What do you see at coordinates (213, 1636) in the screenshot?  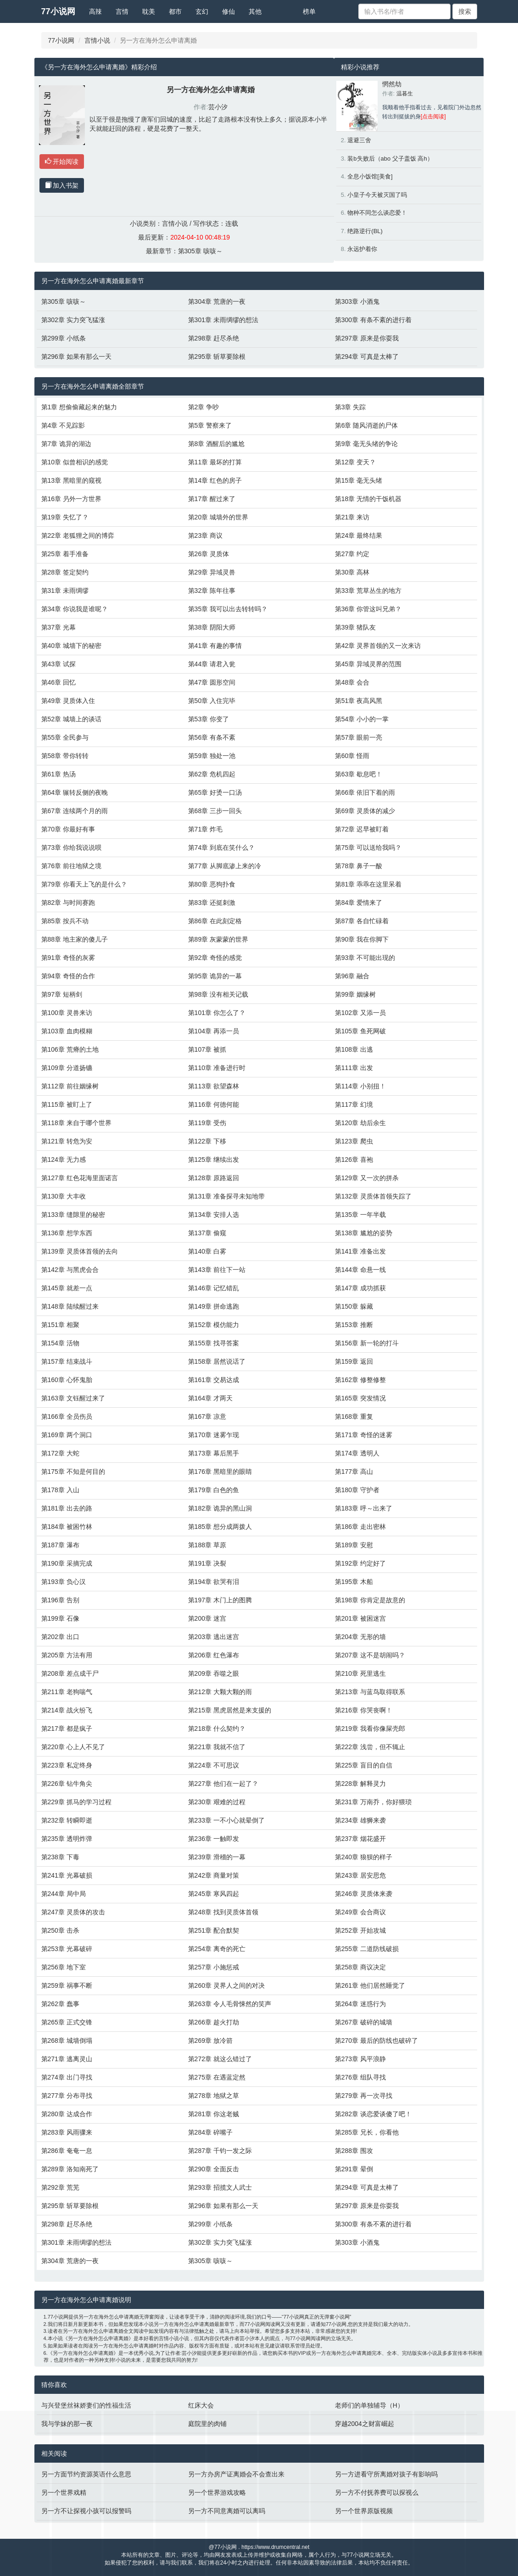 I see `第203章 逃出迷宫` at bounding box center [213, 1636].